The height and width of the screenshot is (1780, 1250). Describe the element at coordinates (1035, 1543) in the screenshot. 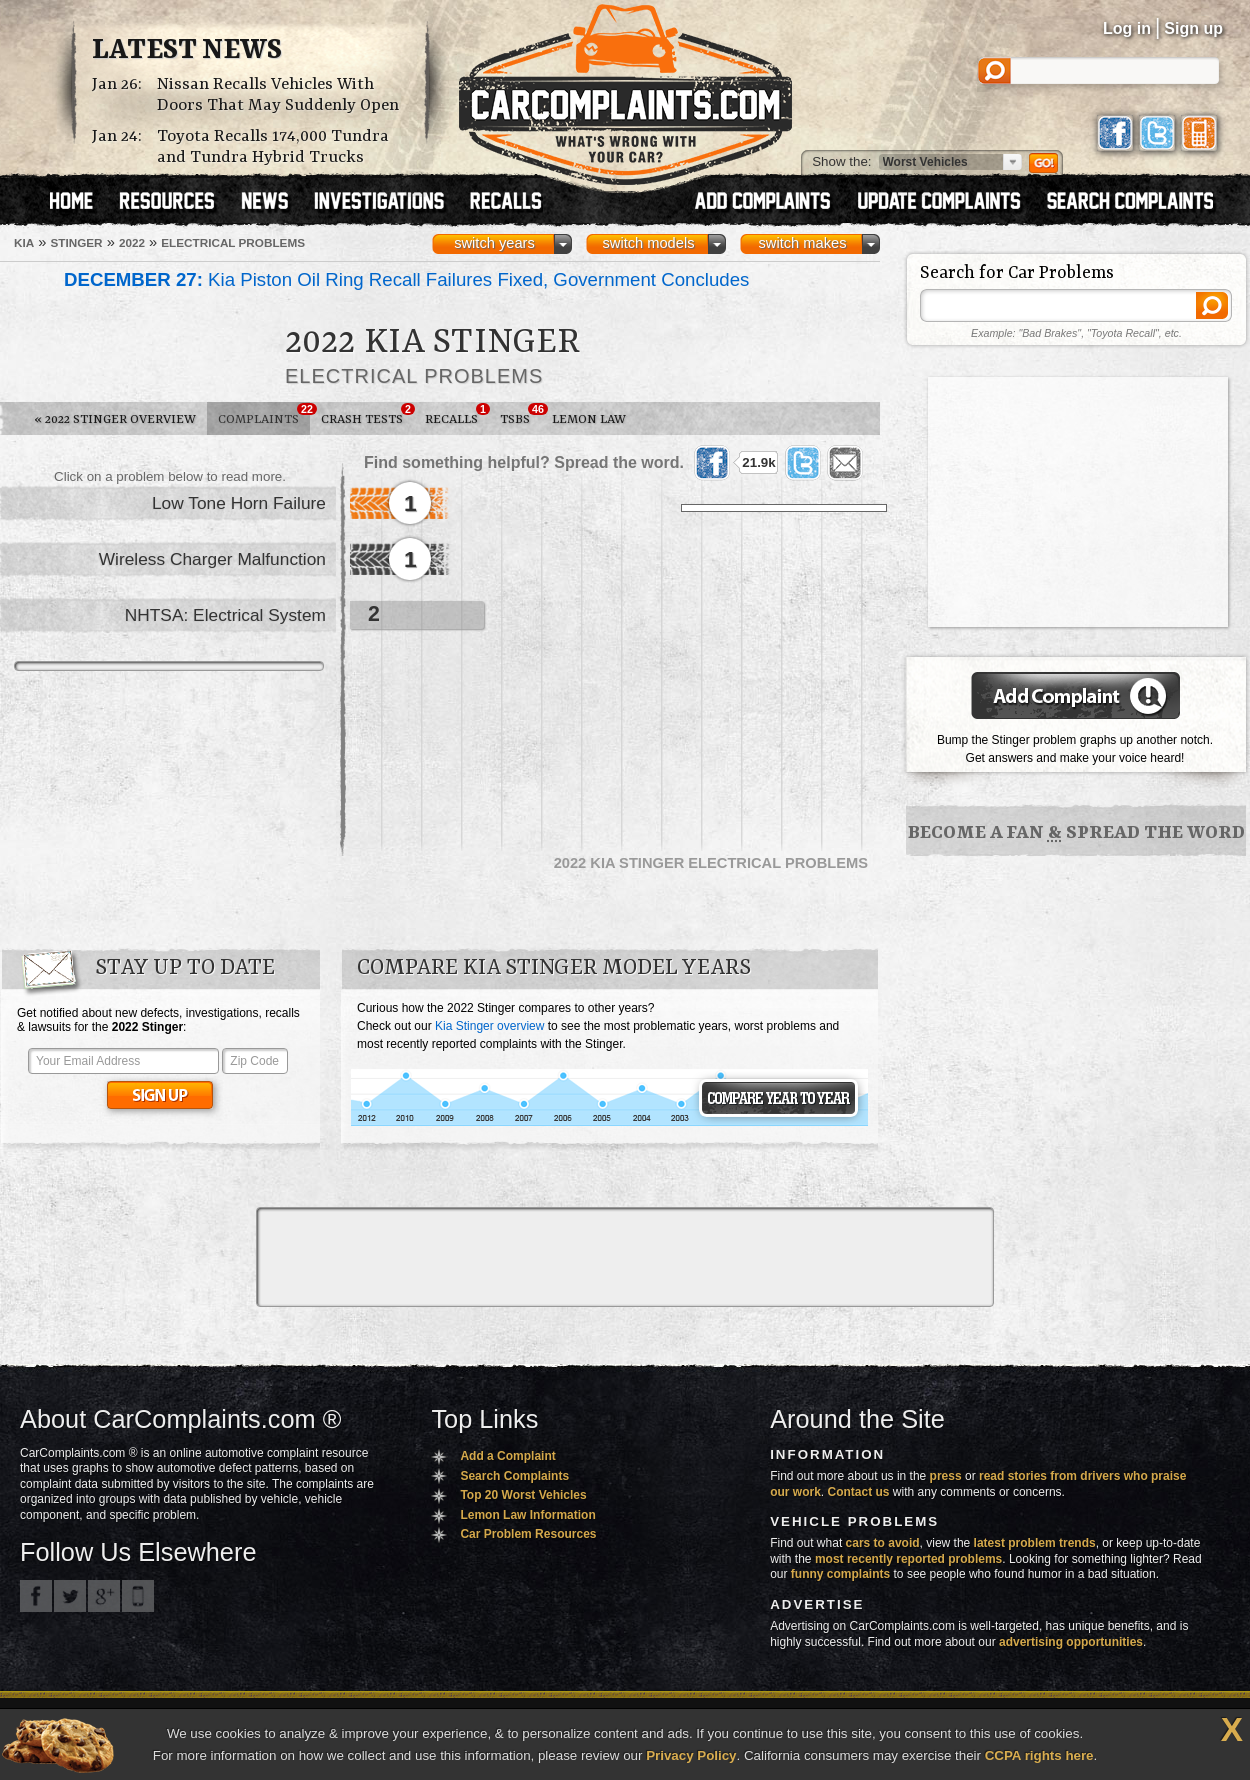

I see `latest problem trends` at that location.